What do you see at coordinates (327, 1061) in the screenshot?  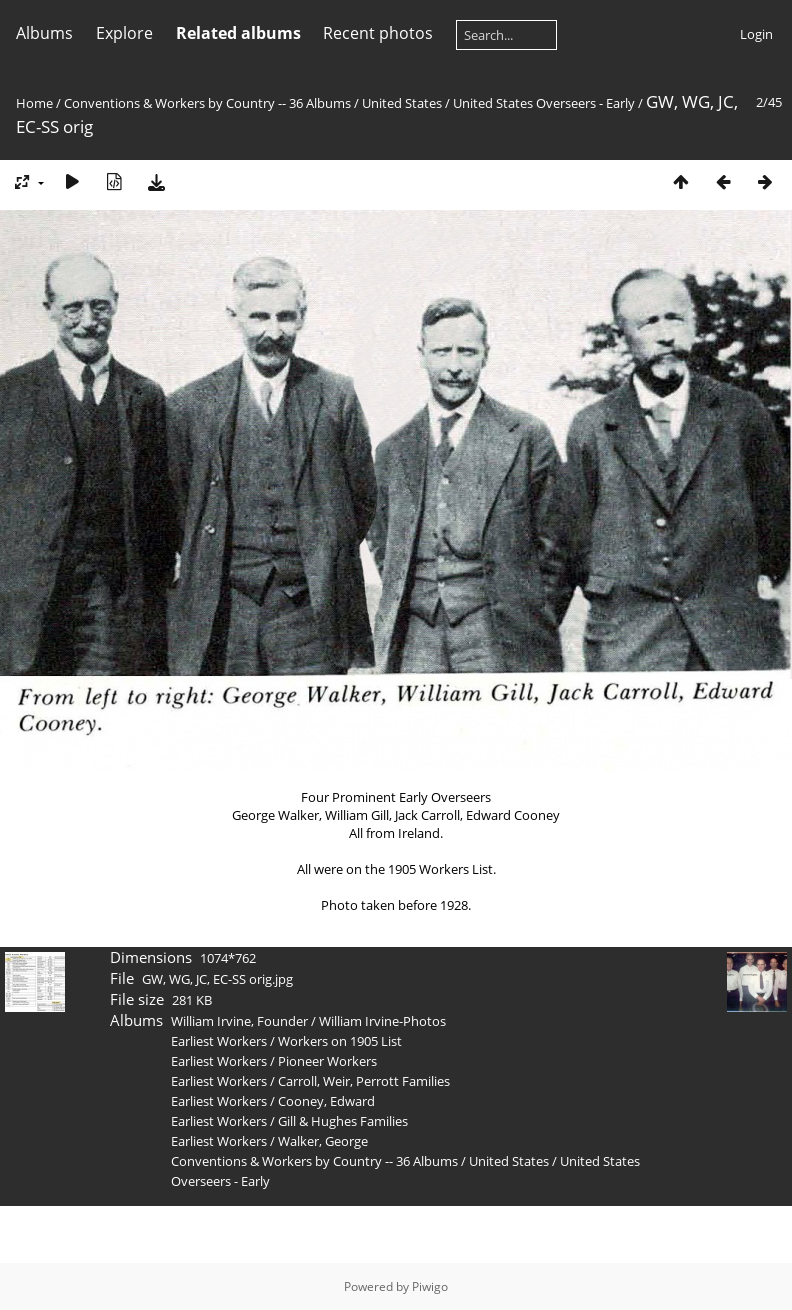 I see `Pioneer Workers` at bounding box center [327, 1061].